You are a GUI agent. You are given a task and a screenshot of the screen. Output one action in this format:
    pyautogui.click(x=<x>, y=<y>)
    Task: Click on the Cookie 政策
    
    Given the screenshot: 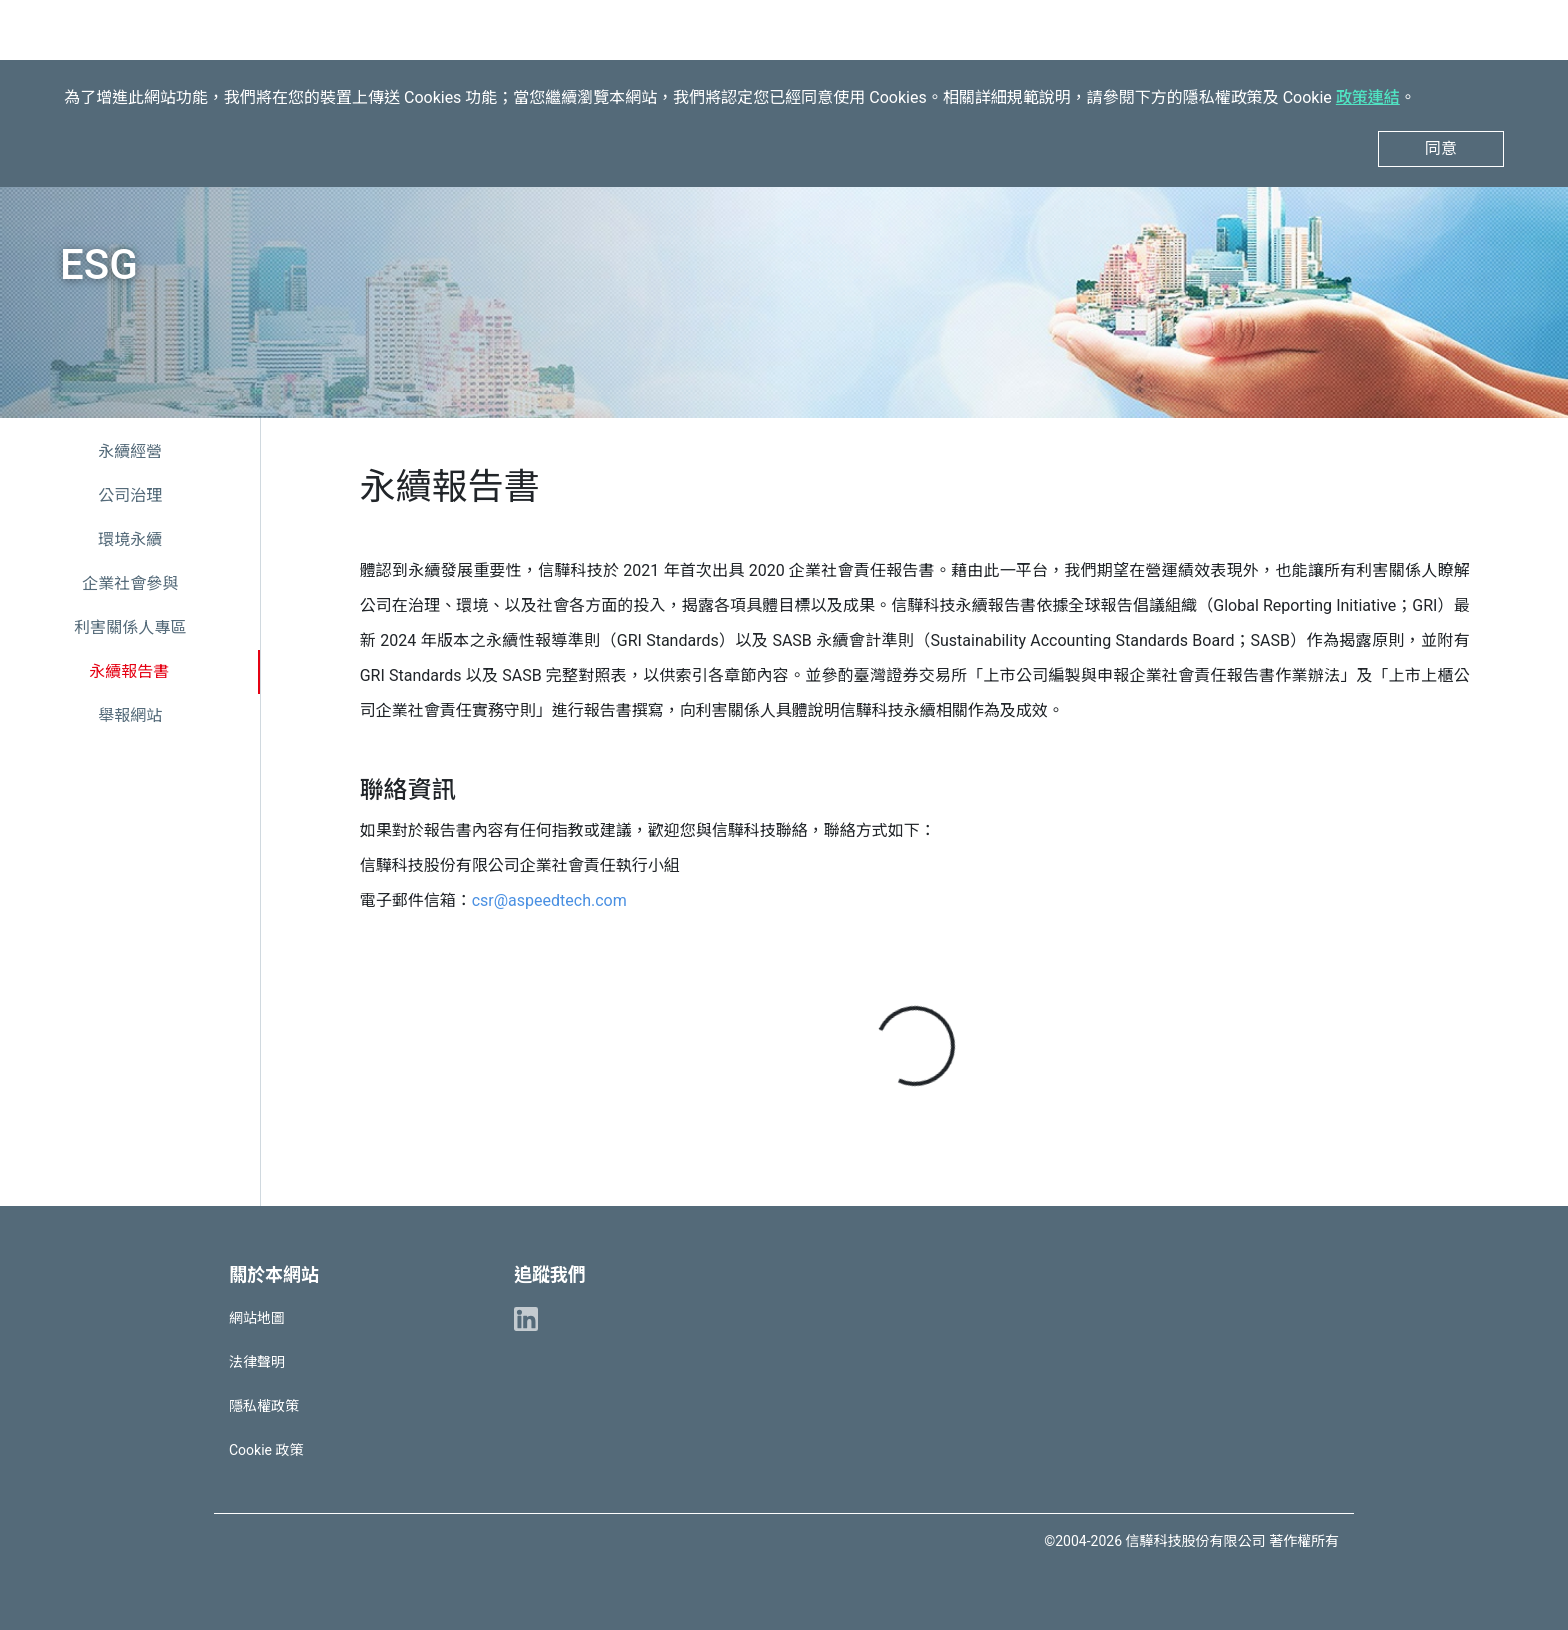 What is the action you would take?
    pyautogui.click(x=266, y=1450)
    